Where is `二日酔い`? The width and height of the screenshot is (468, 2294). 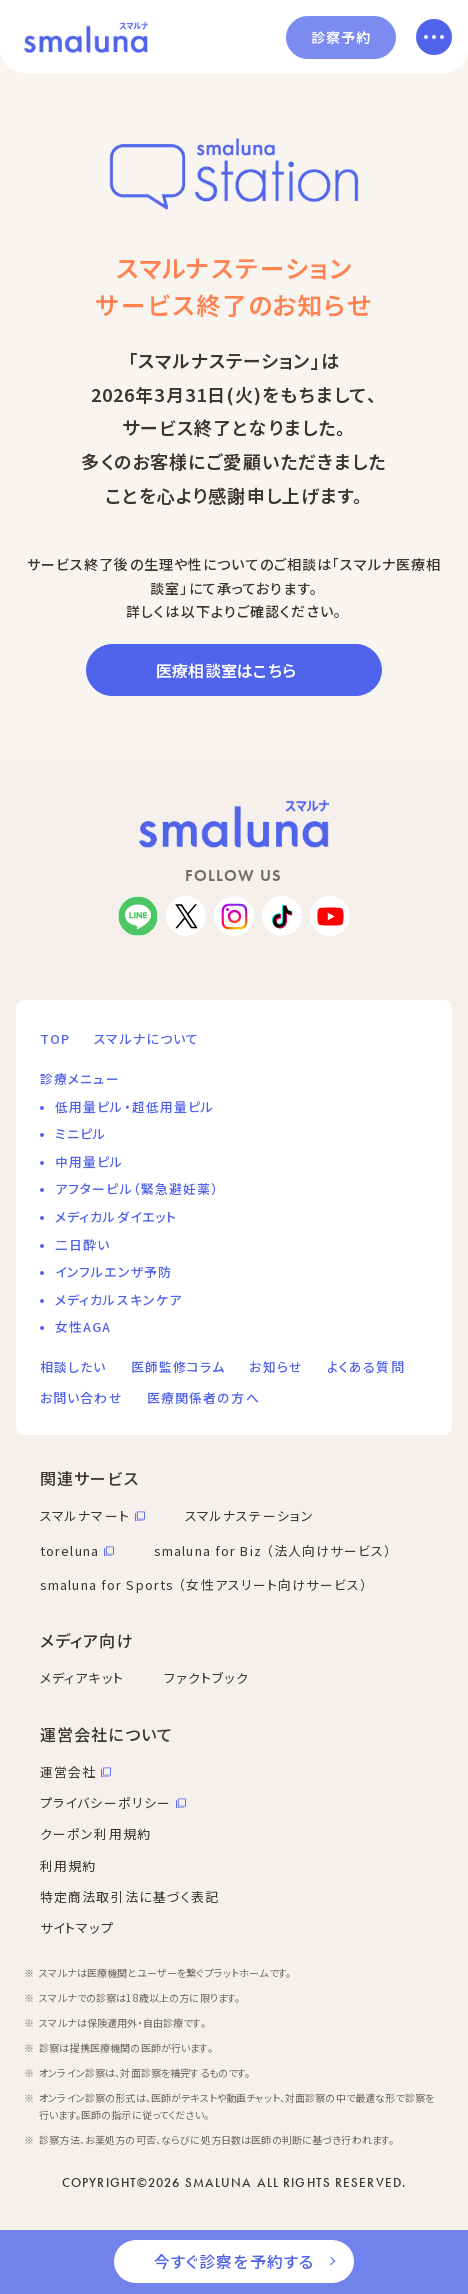 二日酔い is located at coordinates (82, 1244).